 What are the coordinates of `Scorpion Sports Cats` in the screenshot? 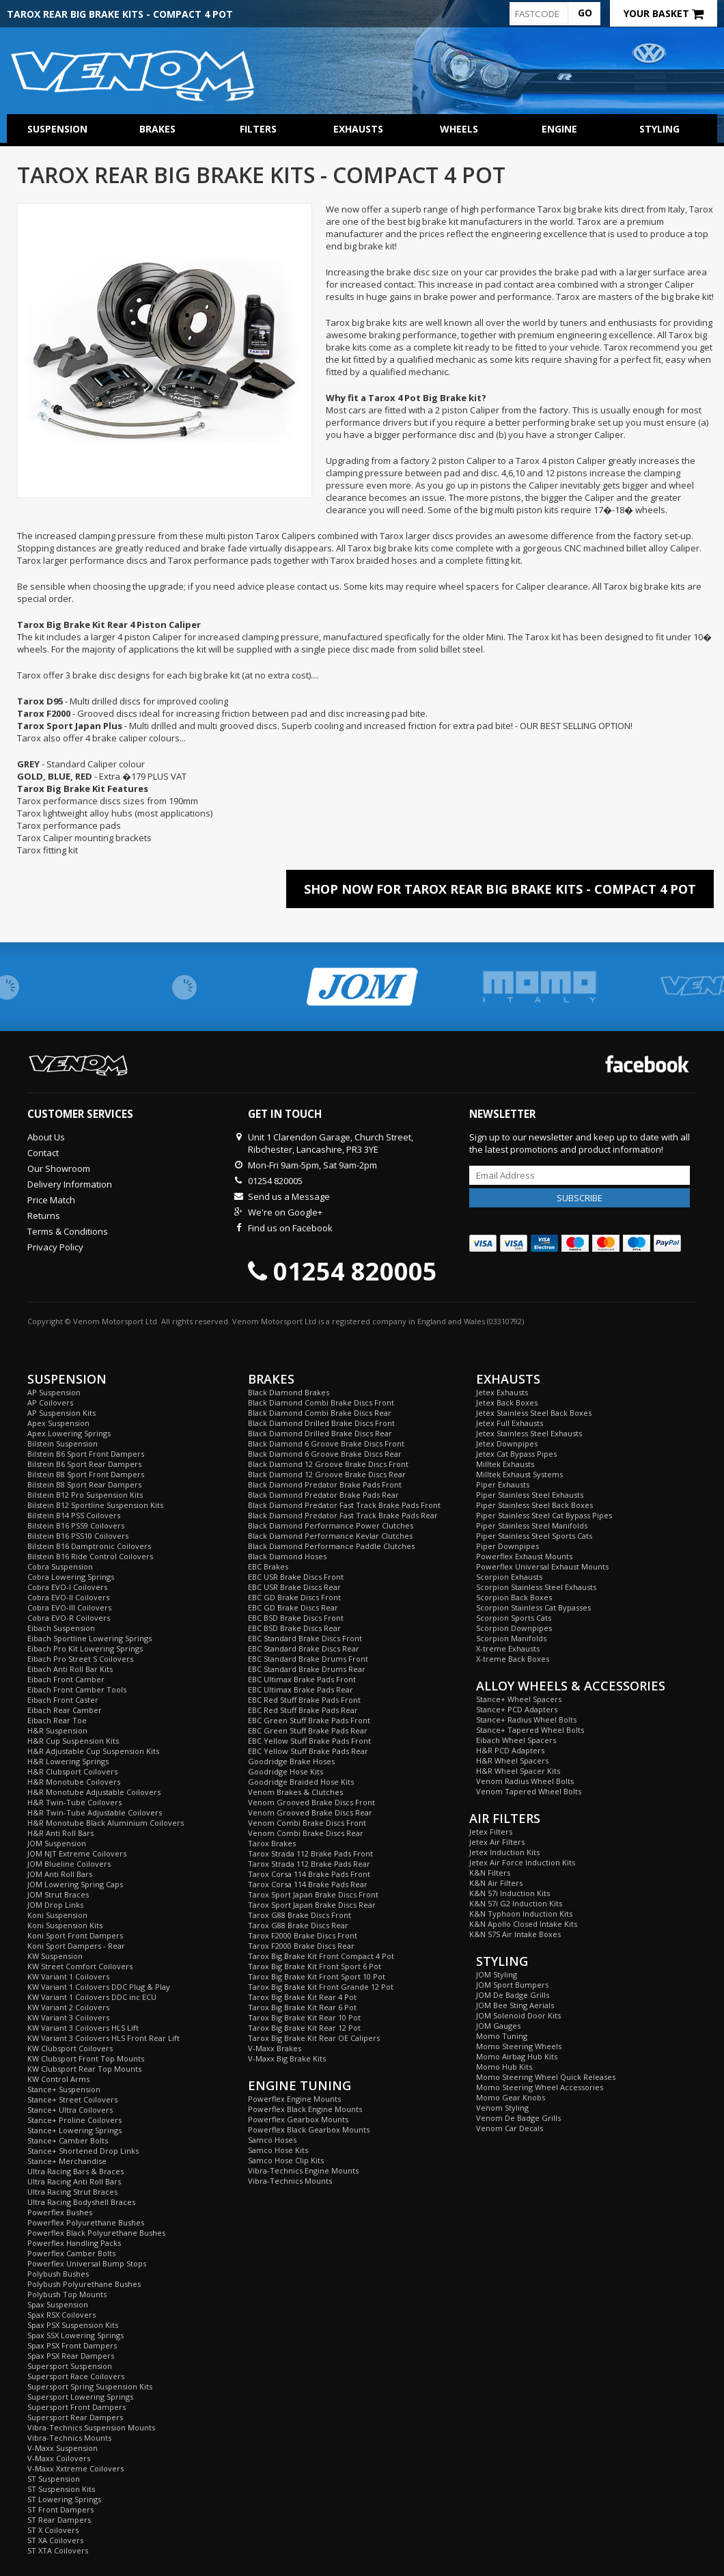 It's located at (513, 1618).